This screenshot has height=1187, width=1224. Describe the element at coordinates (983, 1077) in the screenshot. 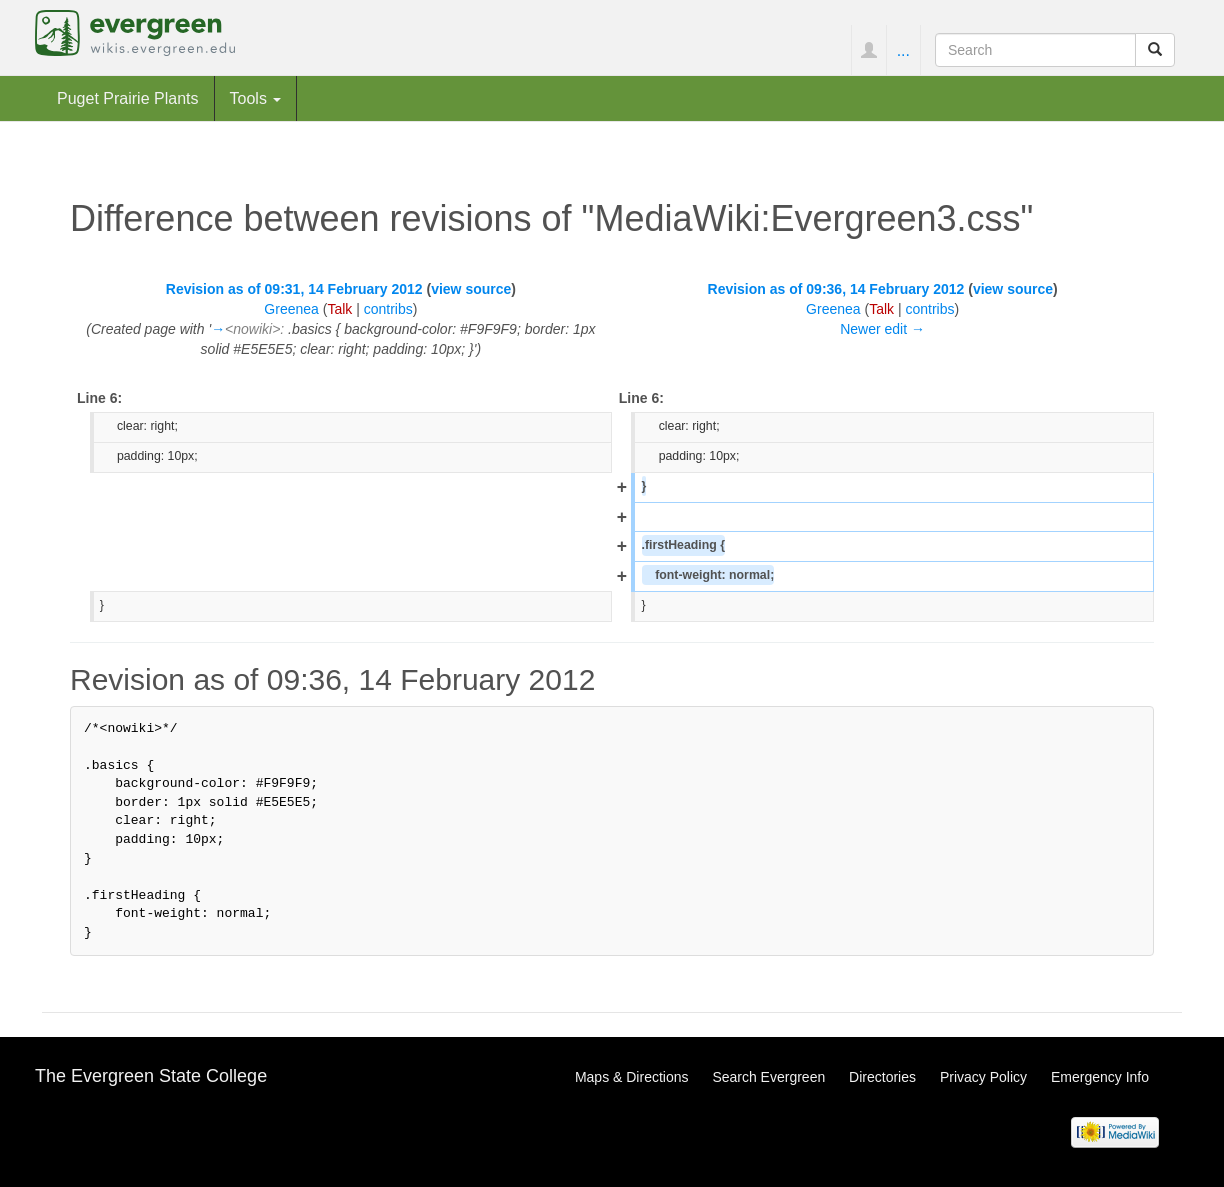

I see `Privacy Policy` at that location.